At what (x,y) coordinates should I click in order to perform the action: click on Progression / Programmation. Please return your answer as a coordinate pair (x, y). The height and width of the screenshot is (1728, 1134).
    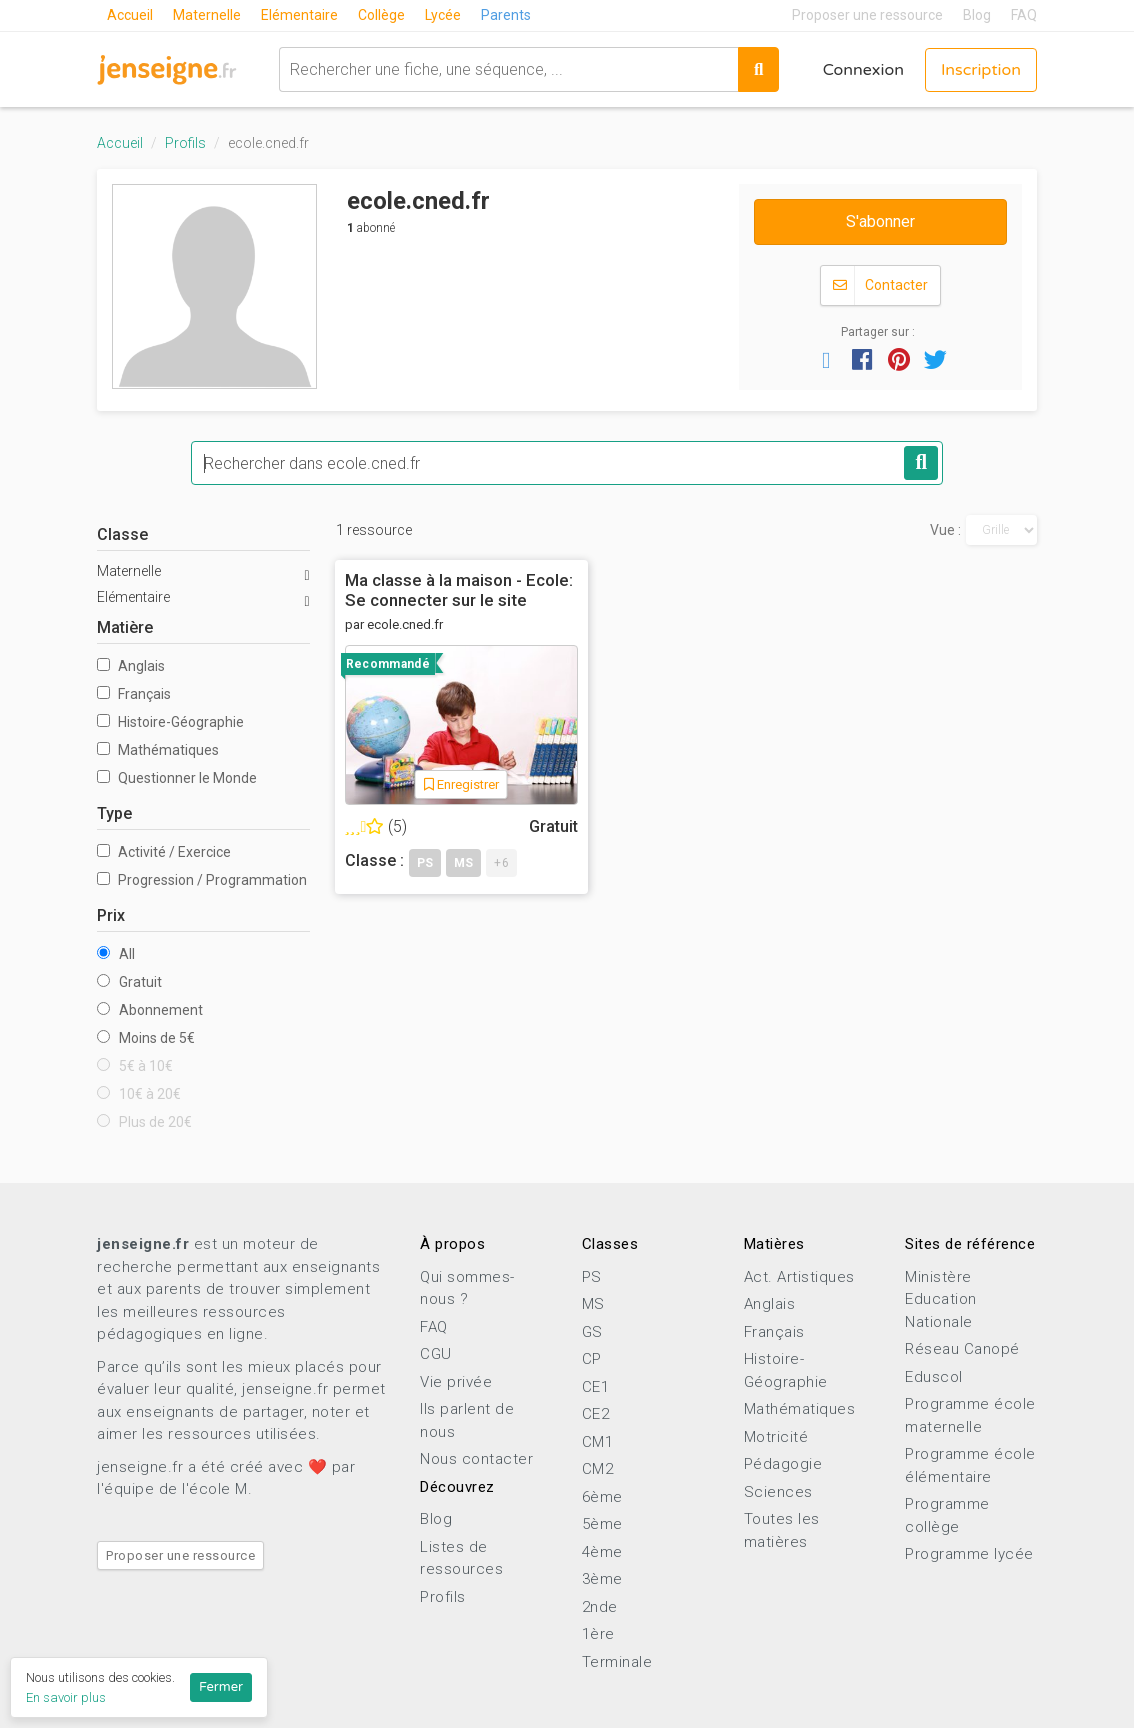
    Looking at the image, I should click on (202, 880).